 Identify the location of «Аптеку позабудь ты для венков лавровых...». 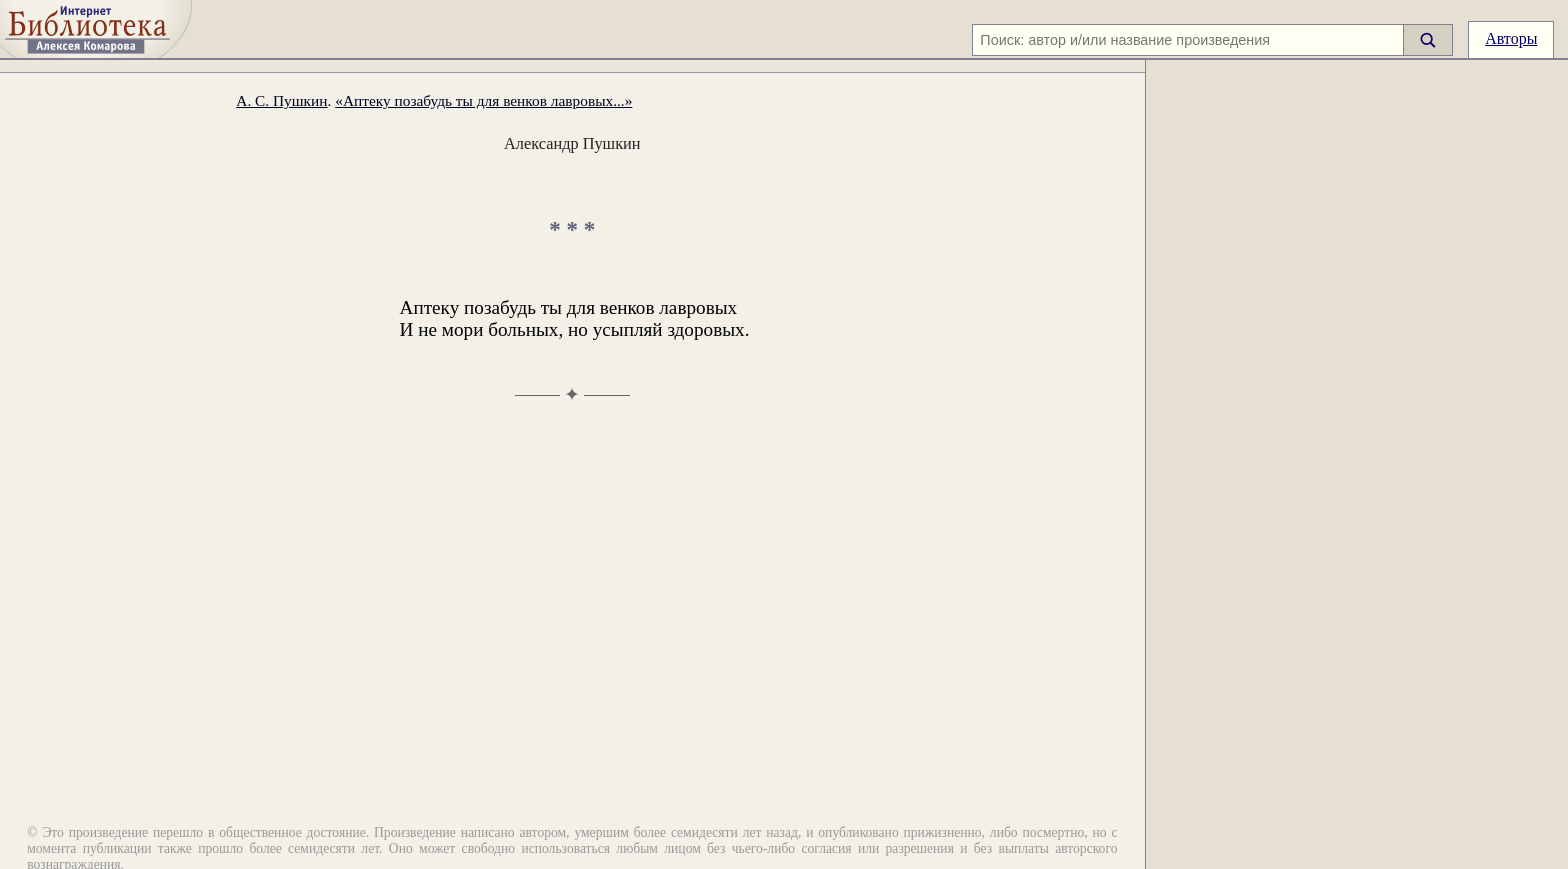
(483, 100).